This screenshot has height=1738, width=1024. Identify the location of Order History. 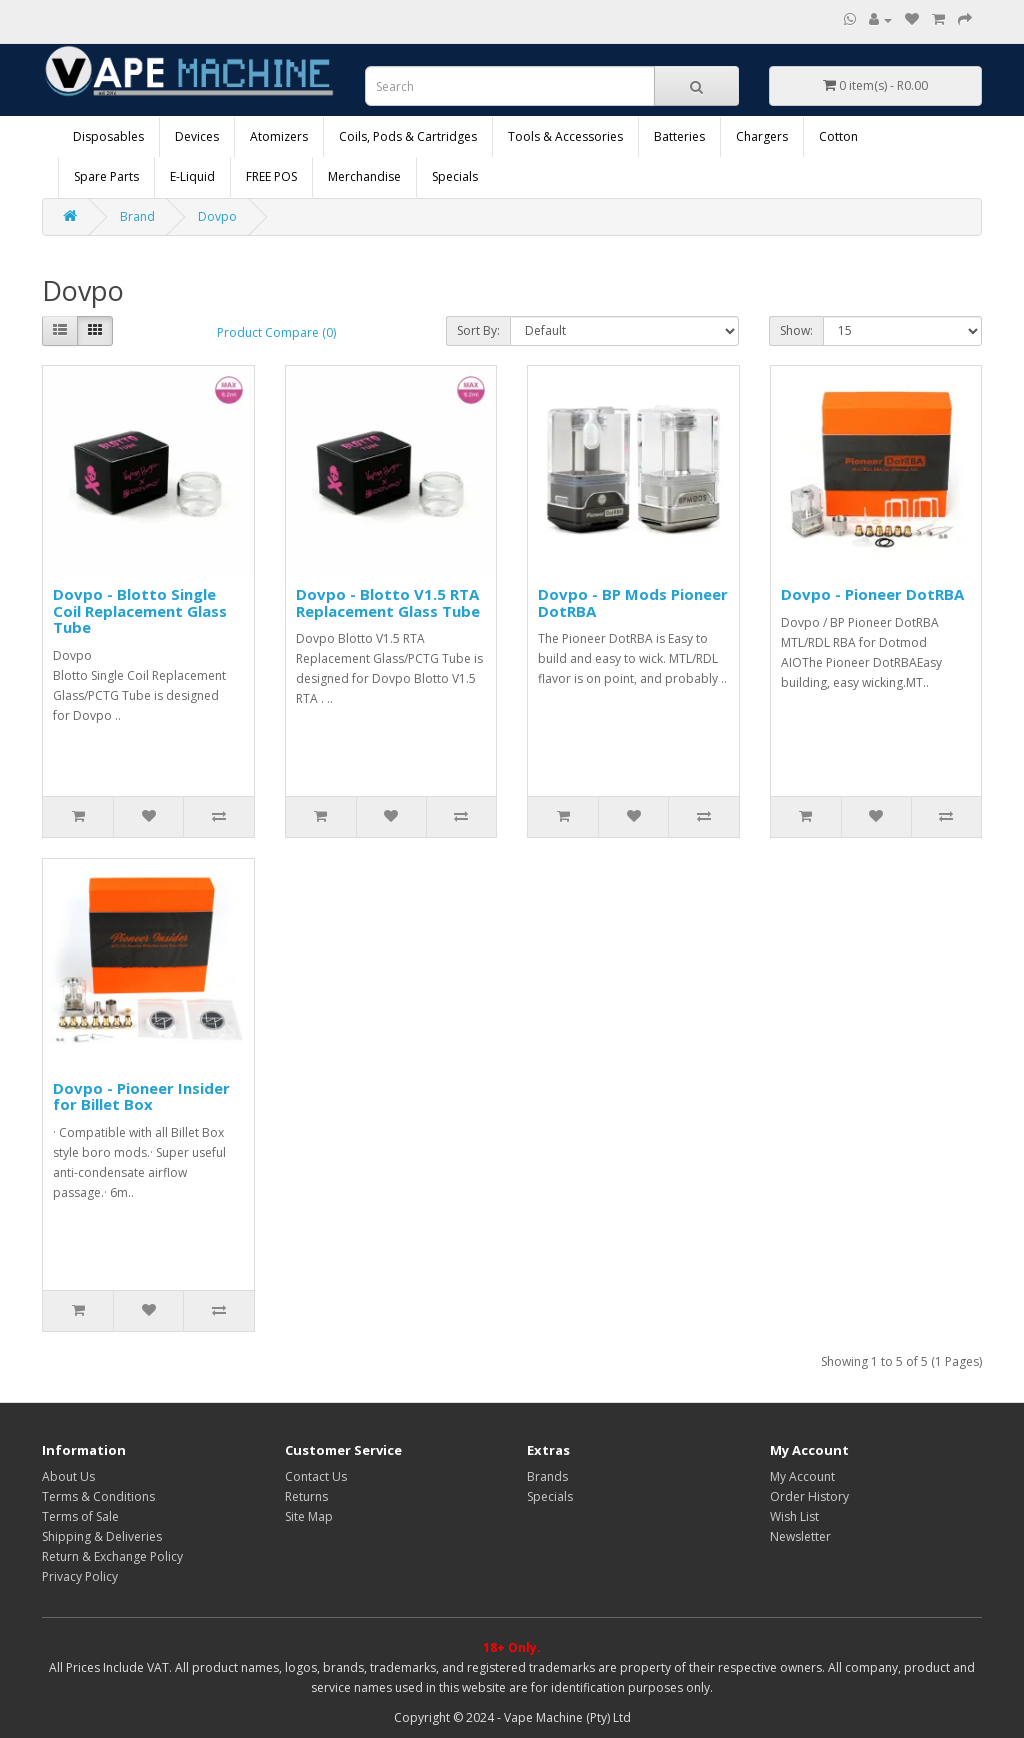
(809, 1496).